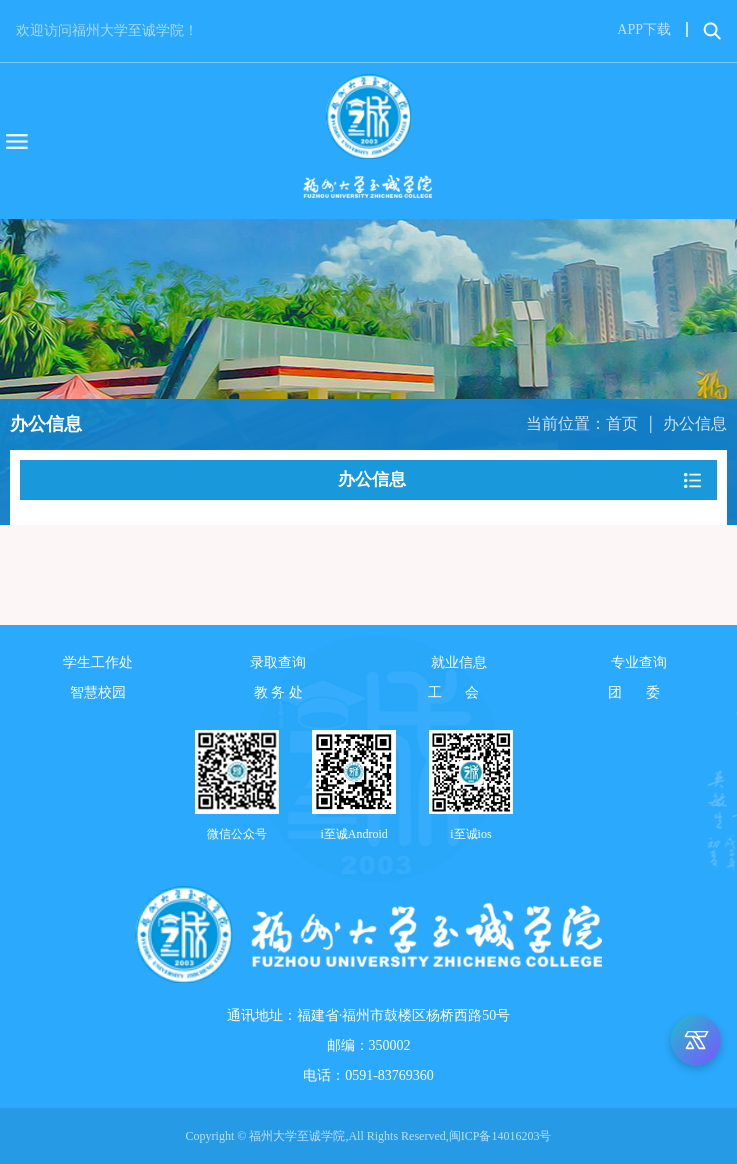 The width and height of the screenshot is (737, 1164). I want to click on 办公信息, so click(695, 423).